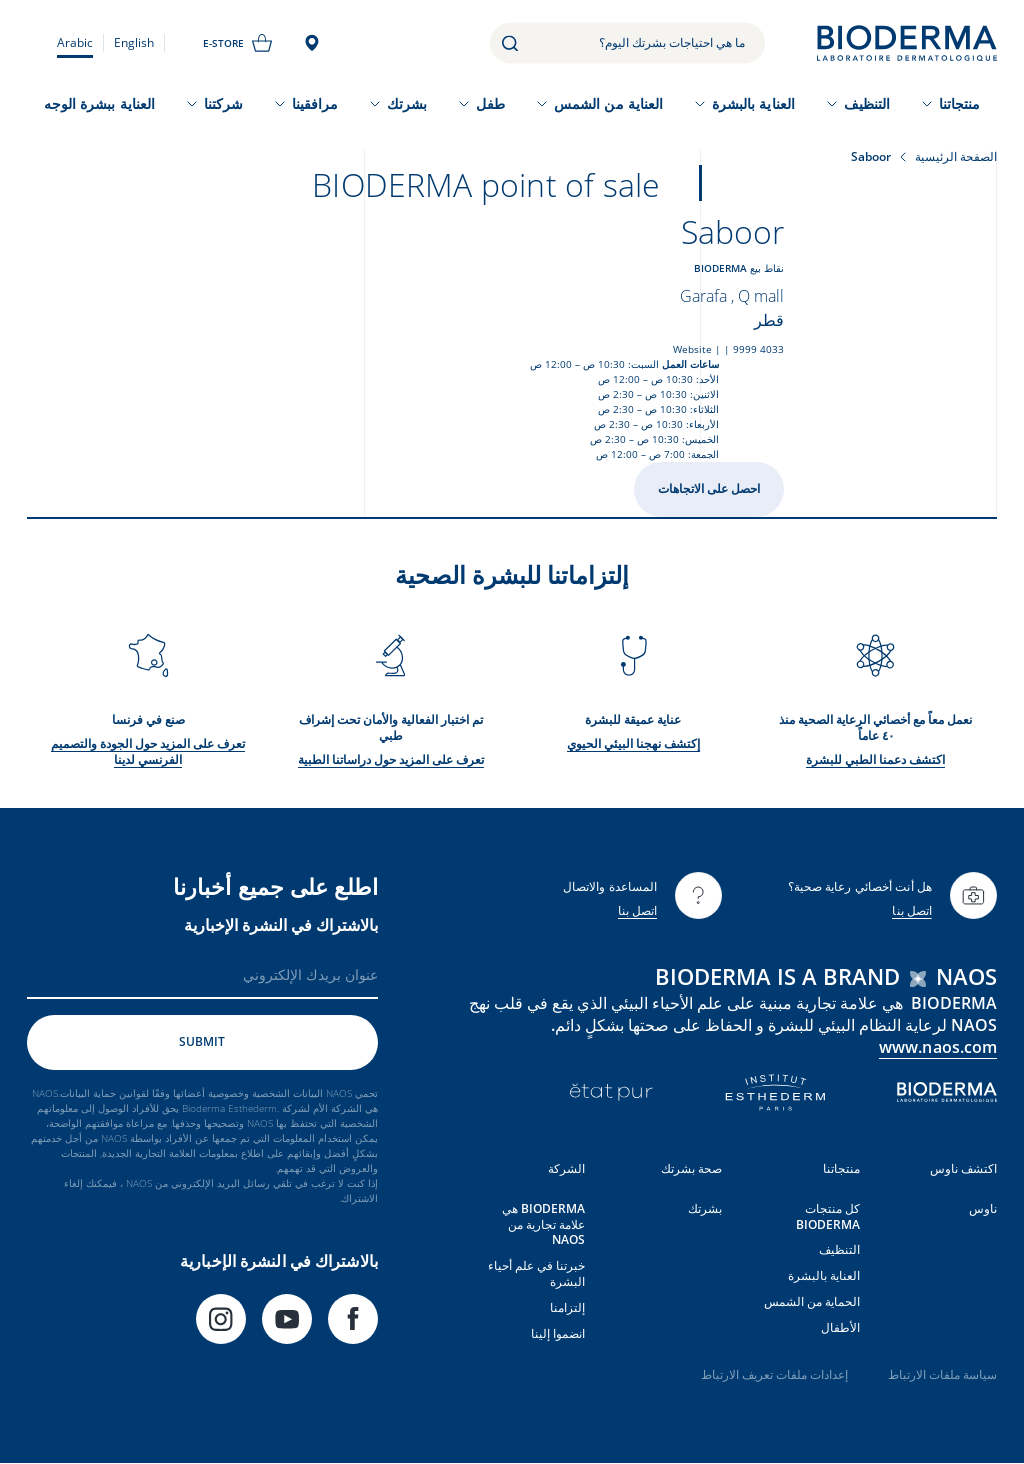 This screenshot has width=1024, height=1464. Describe the element at coordinates (812, 1301) in the screenshot. I see `الحماية من الشمس` at that location.